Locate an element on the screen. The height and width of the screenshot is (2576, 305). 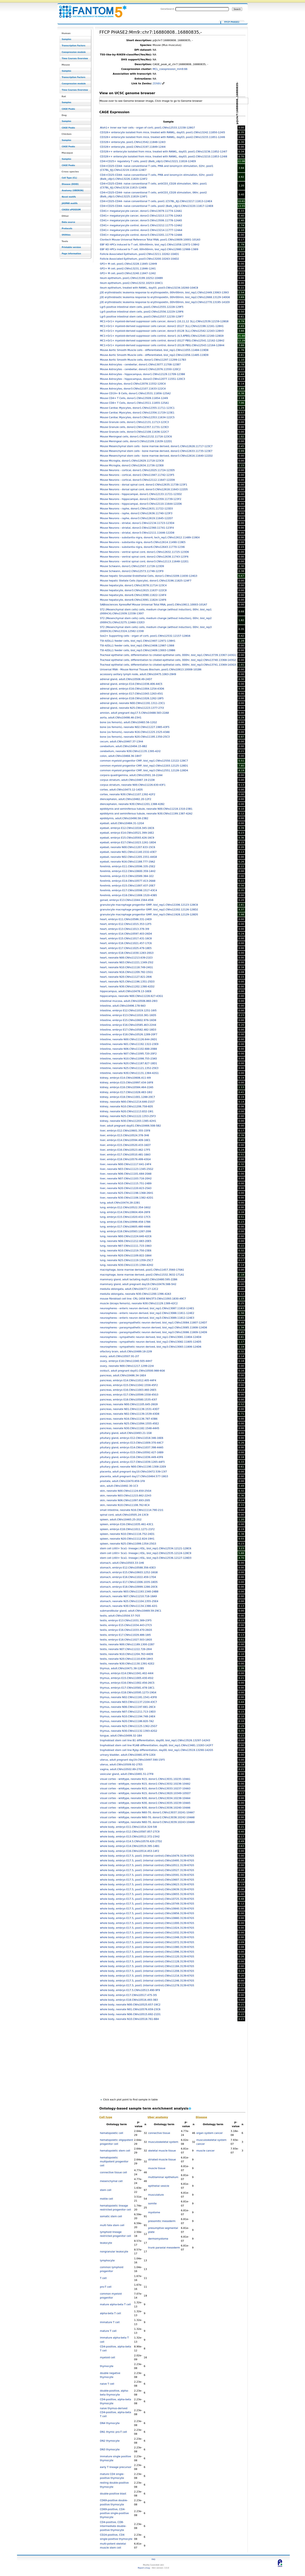
whole body, embryo E17.5, pool1 (internal control).CNhs11024.3139-67G5 is located at coordinates (147, 1927).